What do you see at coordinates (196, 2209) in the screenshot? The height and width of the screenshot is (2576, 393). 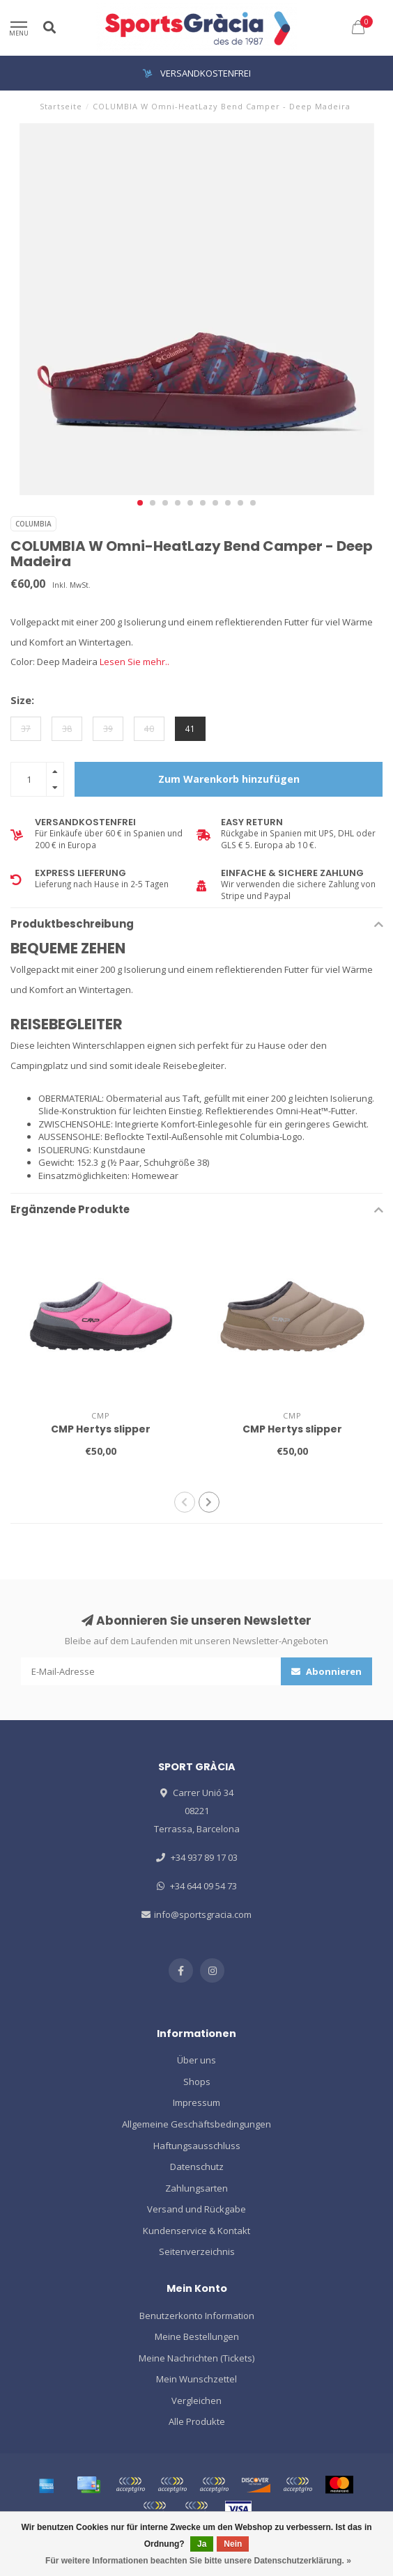 I see `Versand und Rückgabe` at bounding box center [196, 2209].